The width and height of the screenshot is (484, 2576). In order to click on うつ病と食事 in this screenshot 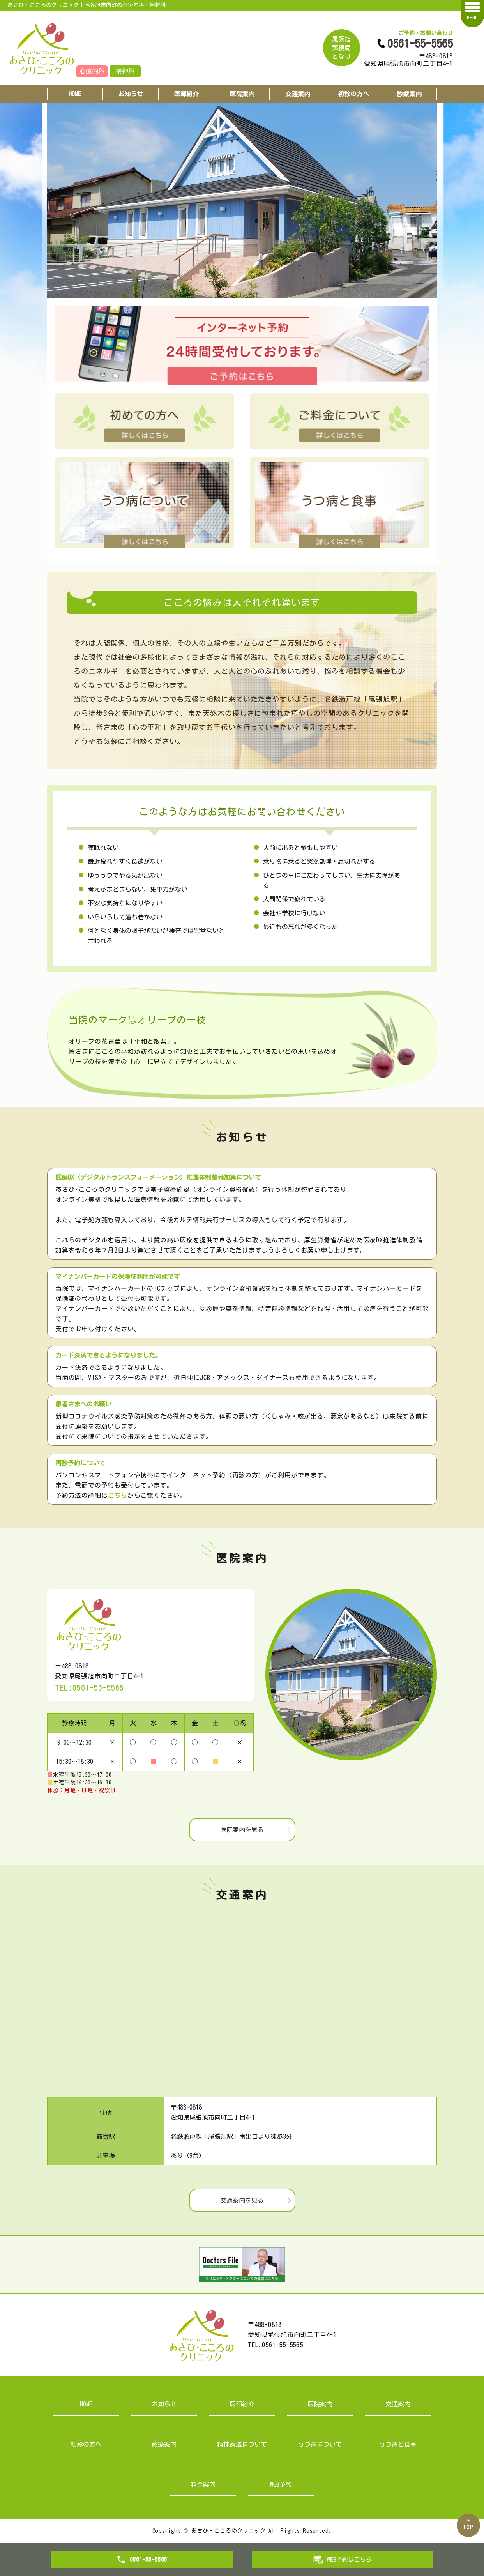, I will do `click(398, 2444)`.